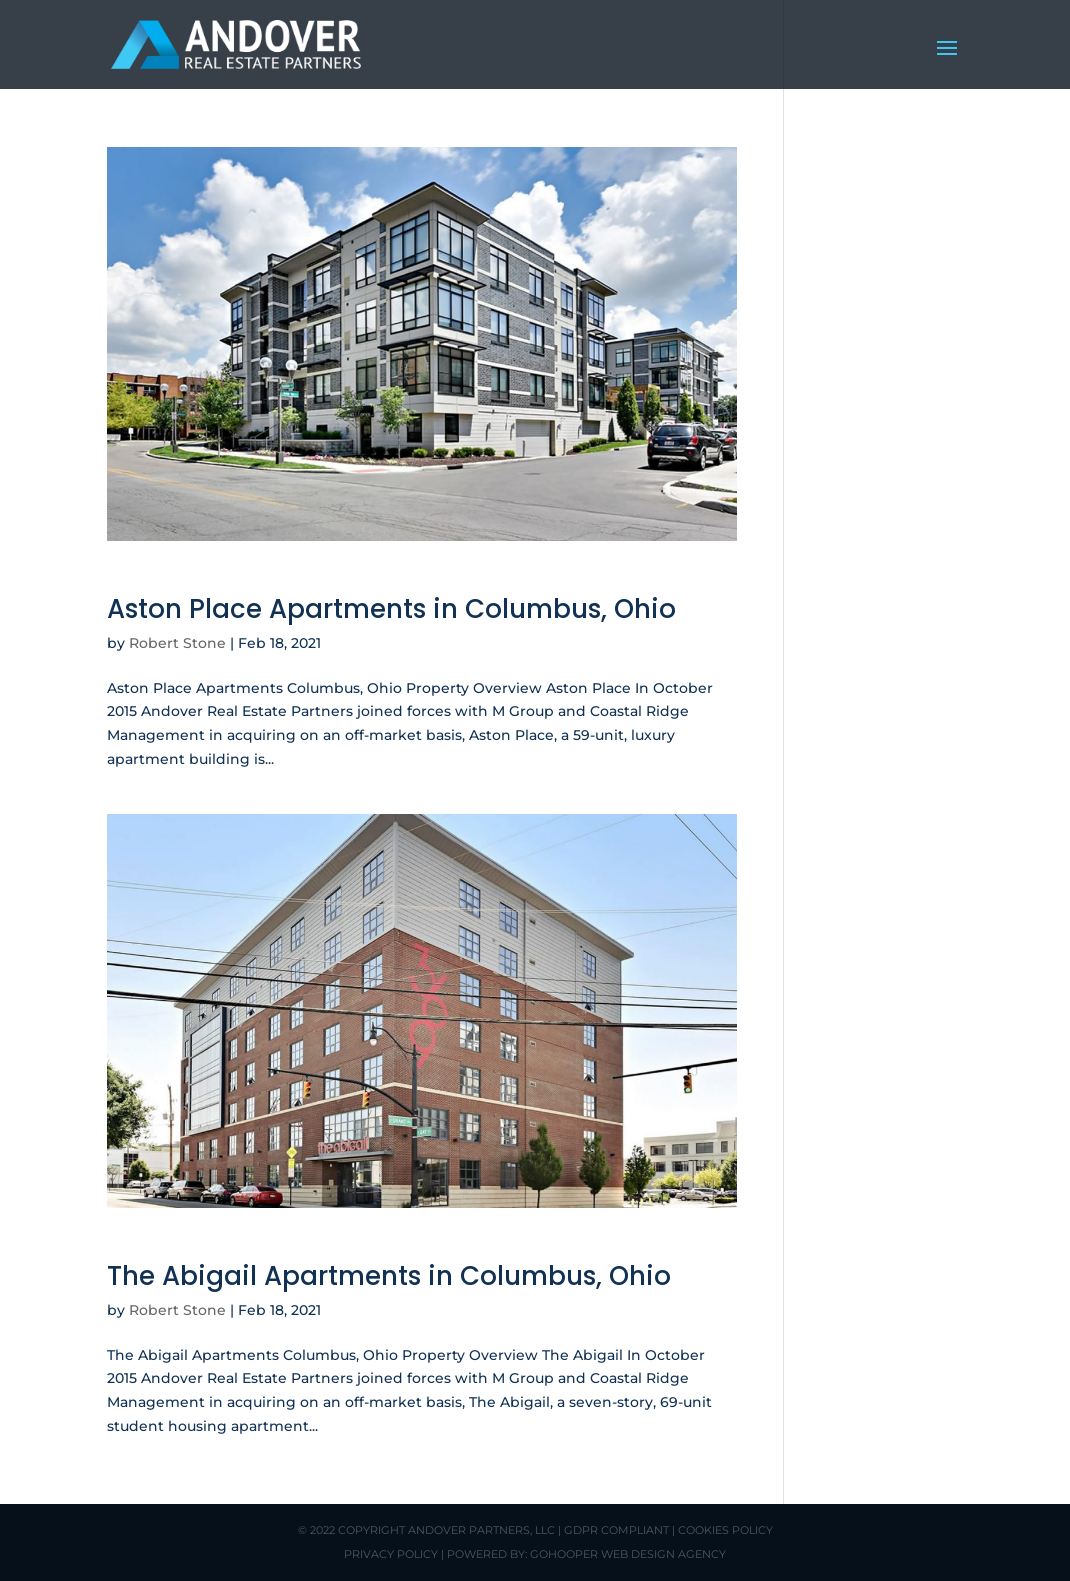 The height and width of the screenshot is (1581, 1070). I want to click on The Abigail Apartments in Columbus, Ohio, so click(389, 1276).